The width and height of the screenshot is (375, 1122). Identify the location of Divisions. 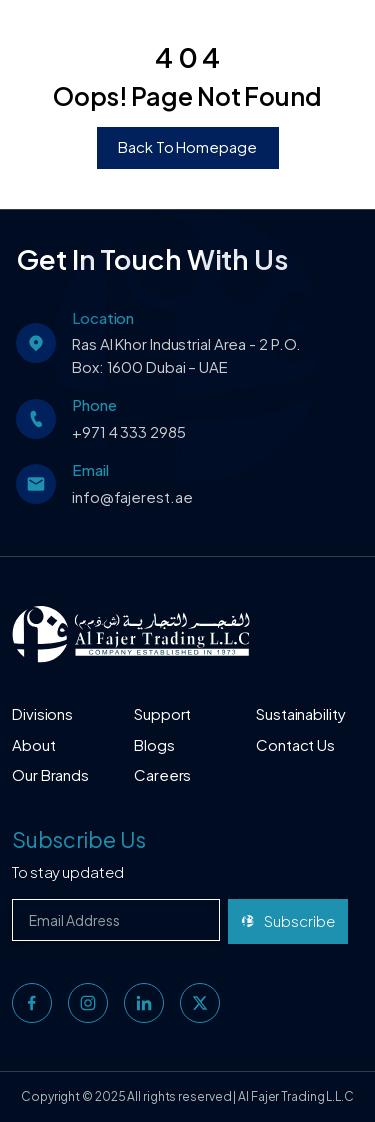
(42, 713).